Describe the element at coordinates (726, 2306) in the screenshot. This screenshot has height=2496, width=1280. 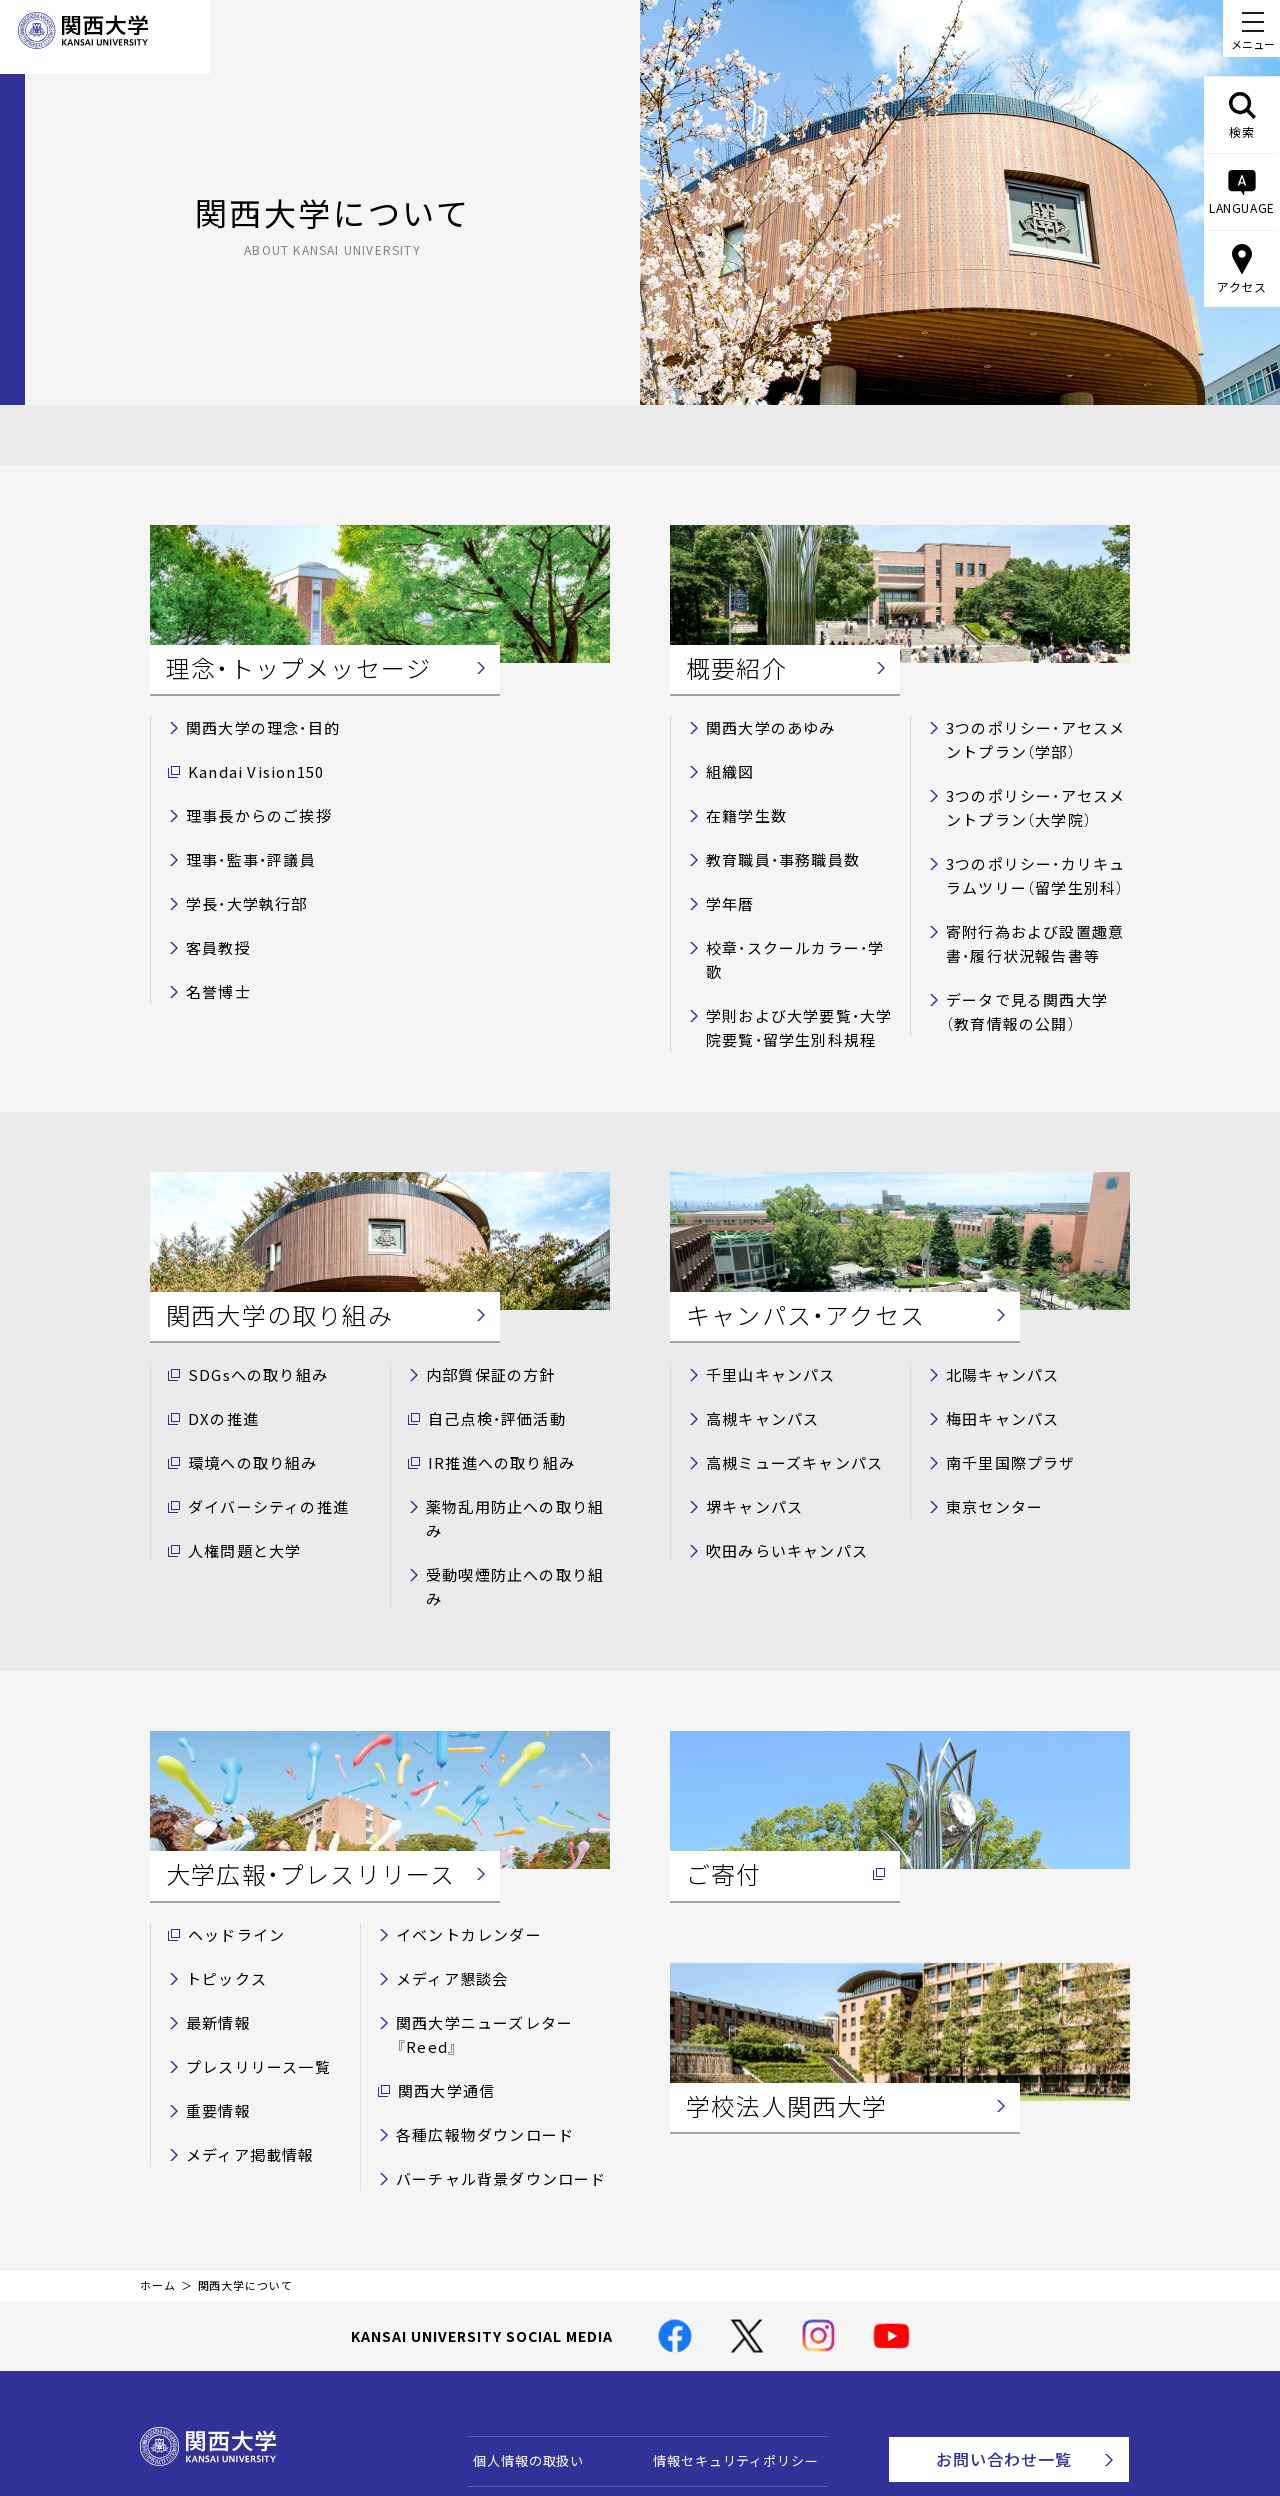
I see `情報セキュリティポリシー` at that location.